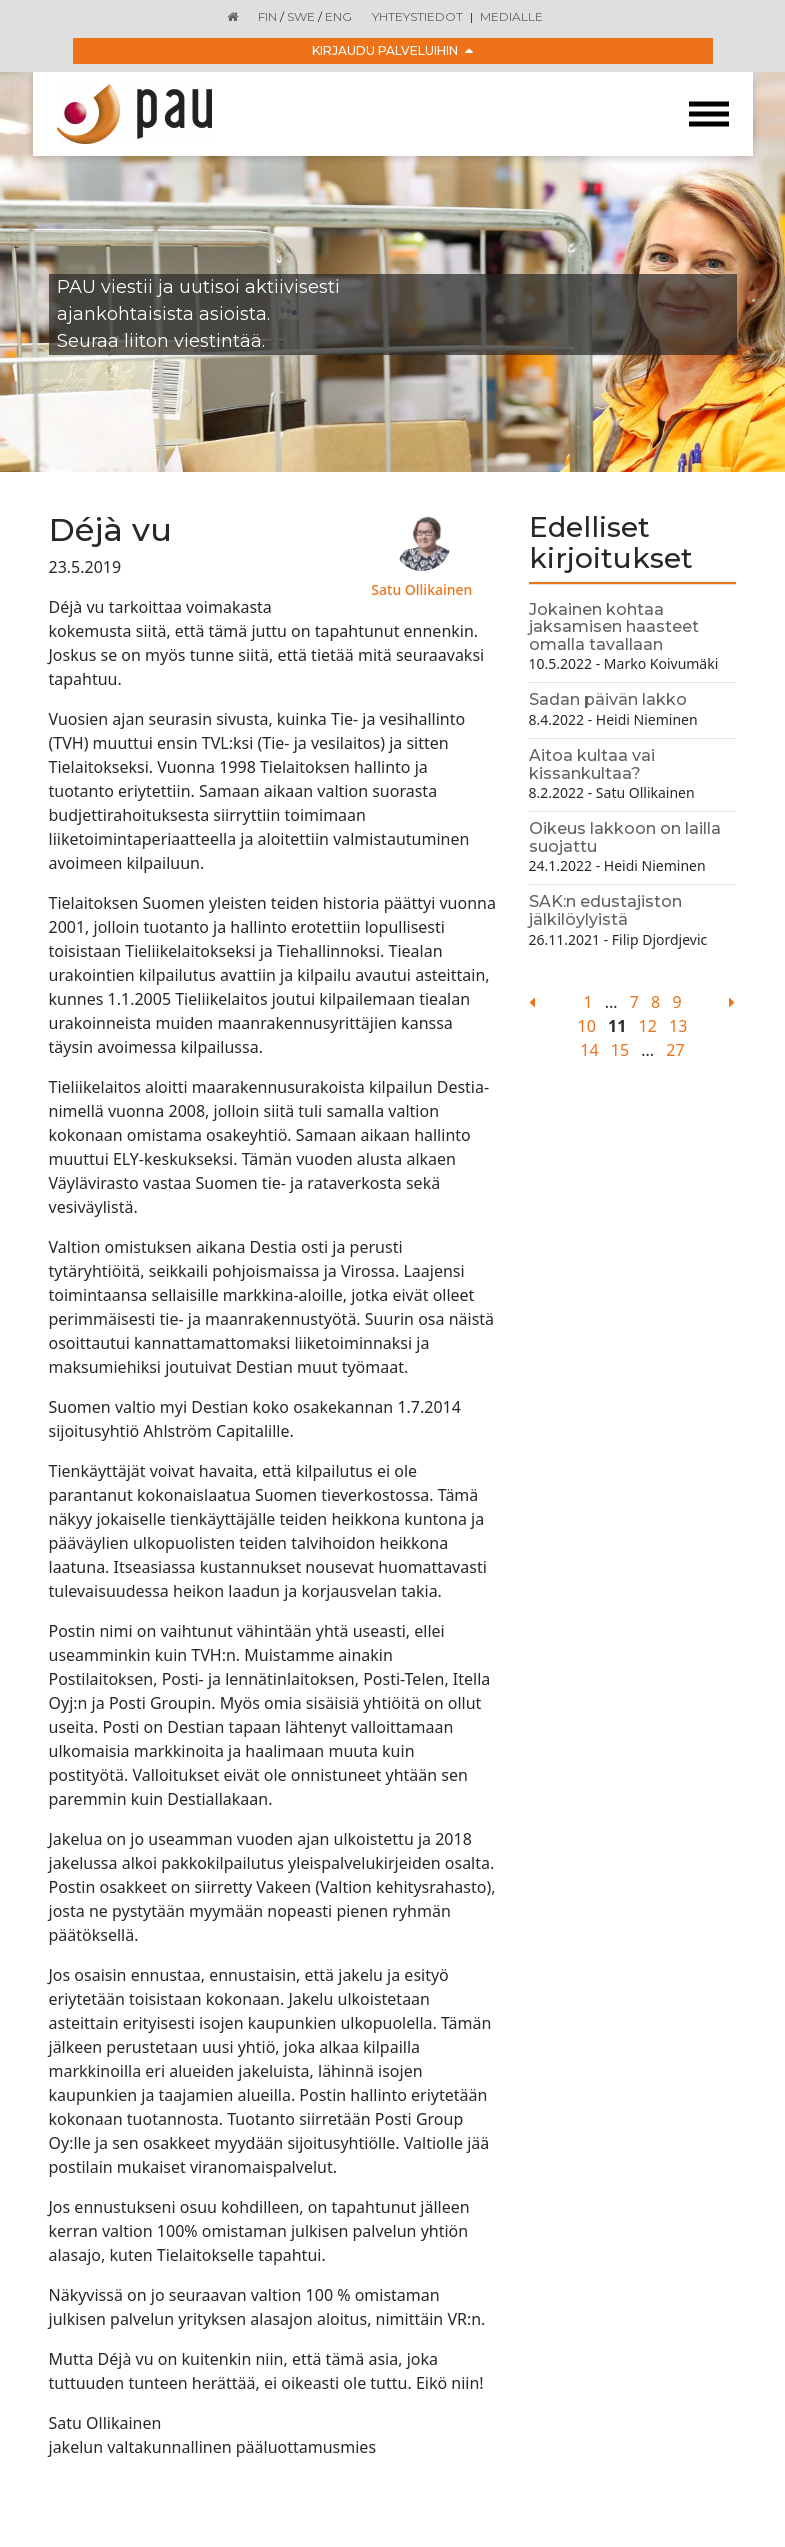 Image resolution: width=785 pixels, height=2547 pixels. Describe the element at coordinates (589, 1050) in the screenshot. I see `14` at that location.